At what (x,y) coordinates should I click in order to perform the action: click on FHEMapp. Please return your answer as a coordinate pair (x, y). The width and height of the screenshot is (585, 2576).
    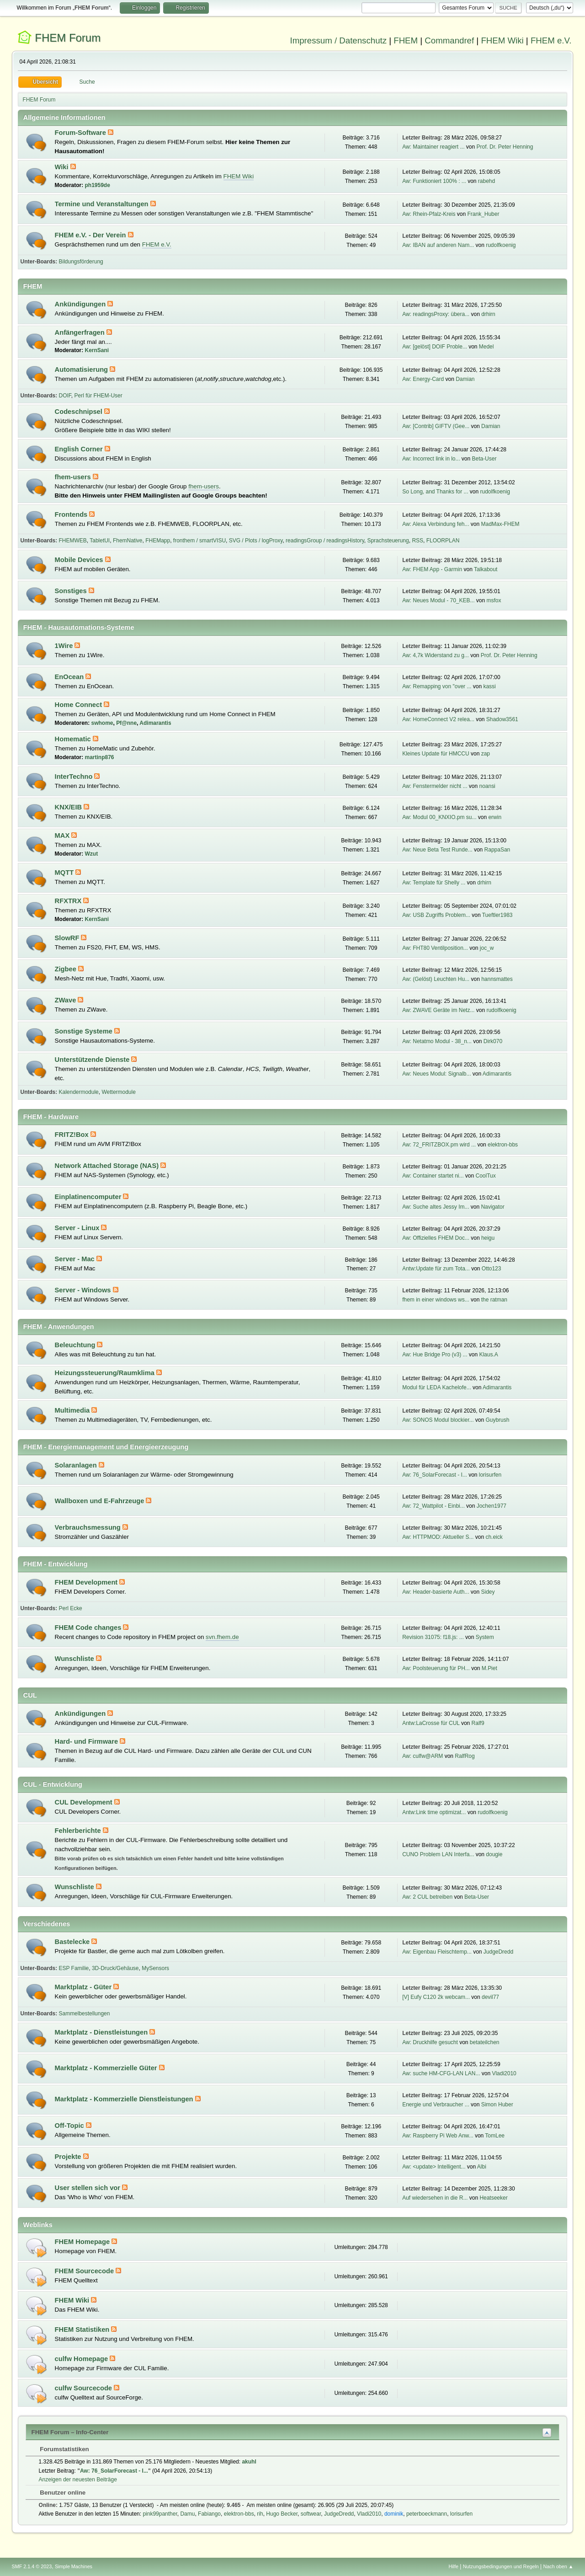
    Looking at the image, I should click on (157, 540).